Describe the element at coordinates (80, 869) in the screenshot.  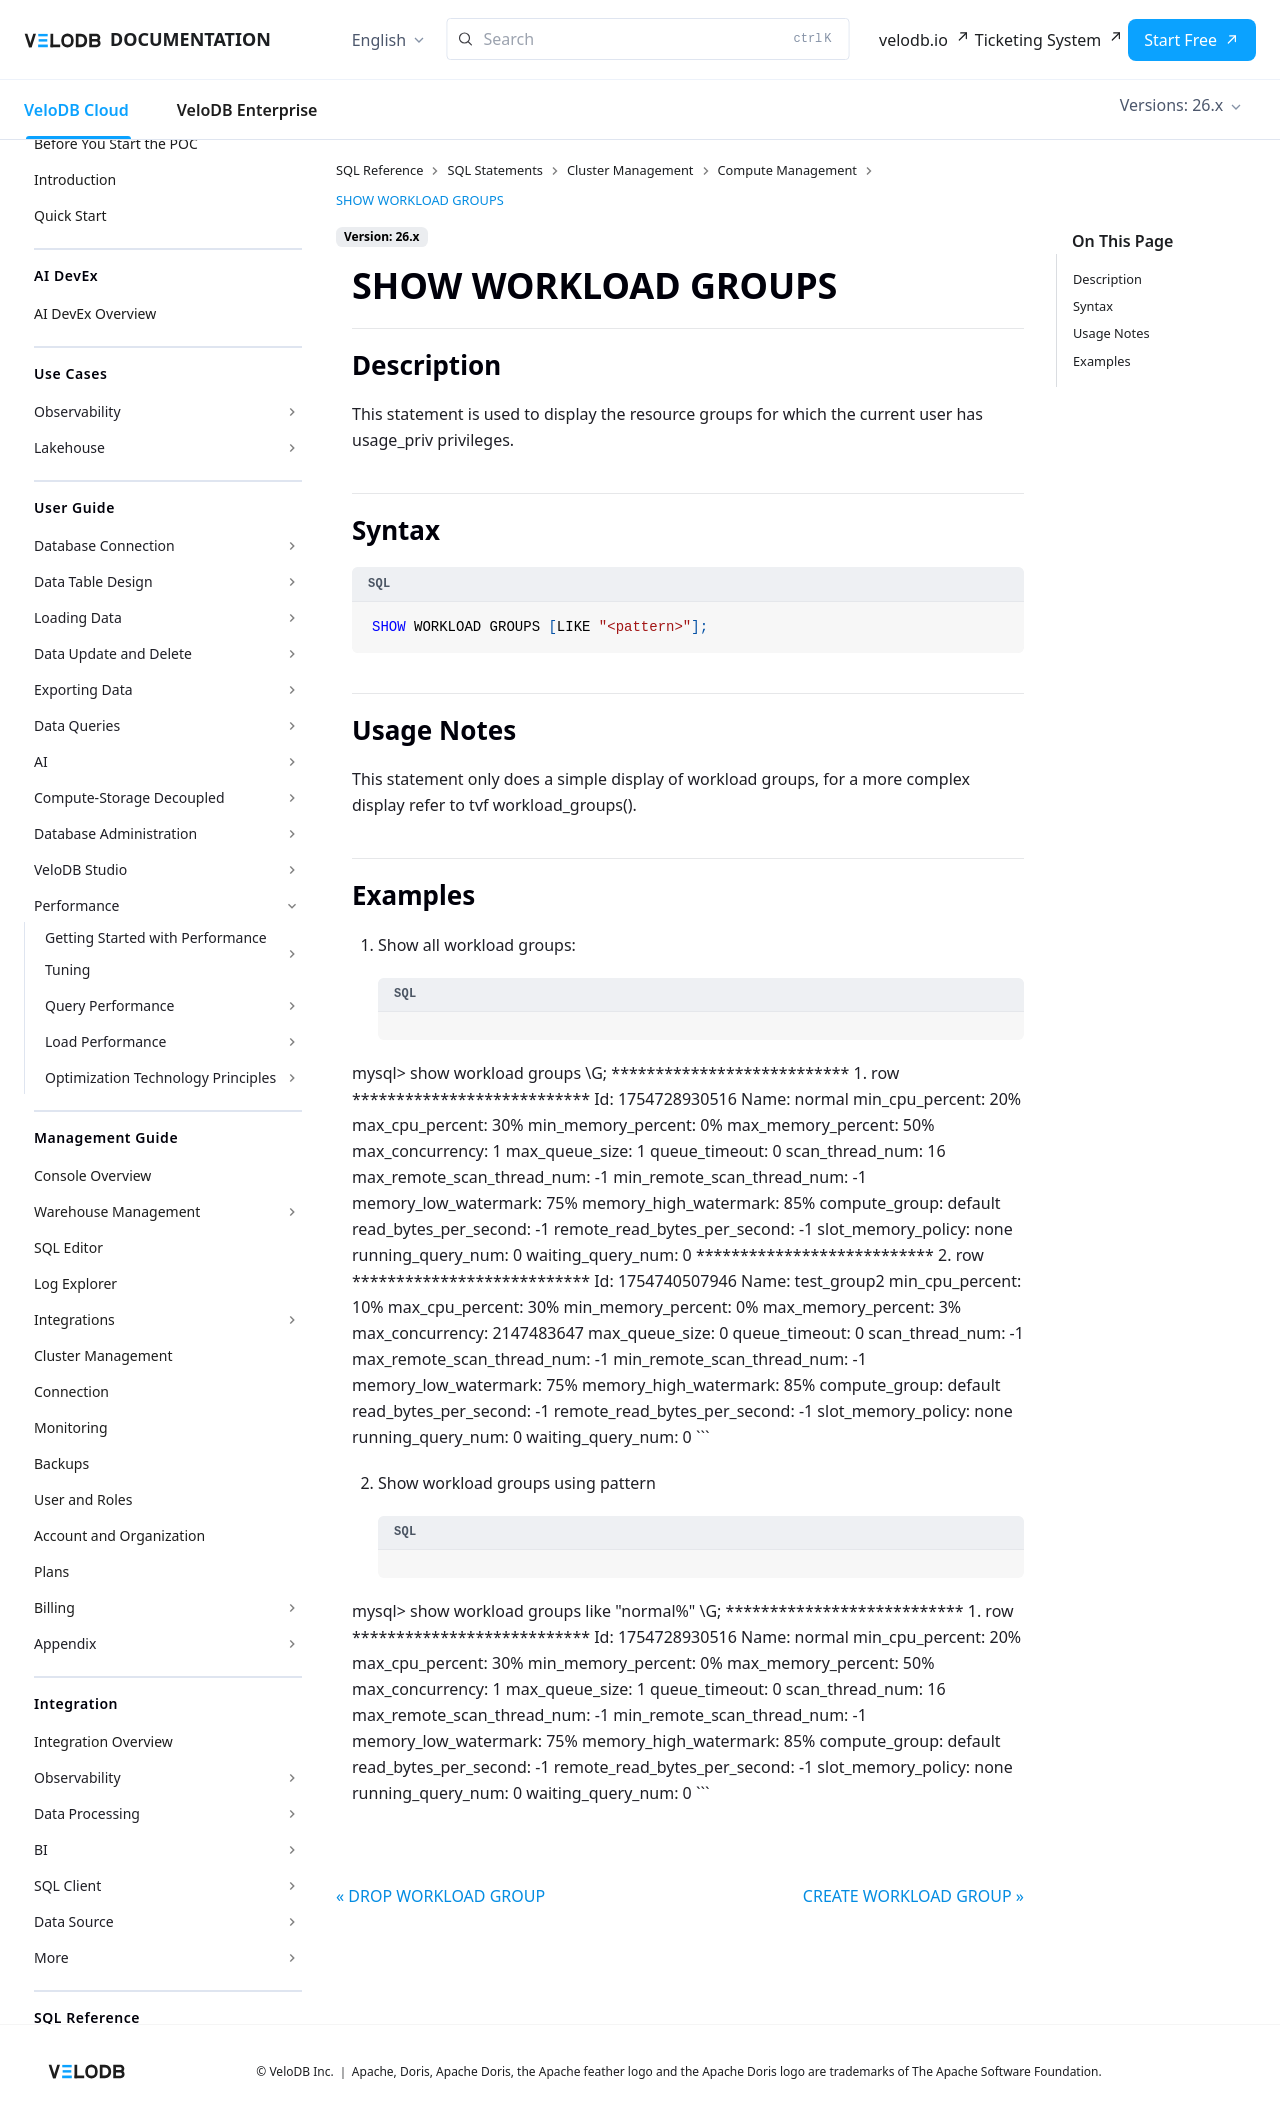
I see `VeloDB Studio [button]` at that location.